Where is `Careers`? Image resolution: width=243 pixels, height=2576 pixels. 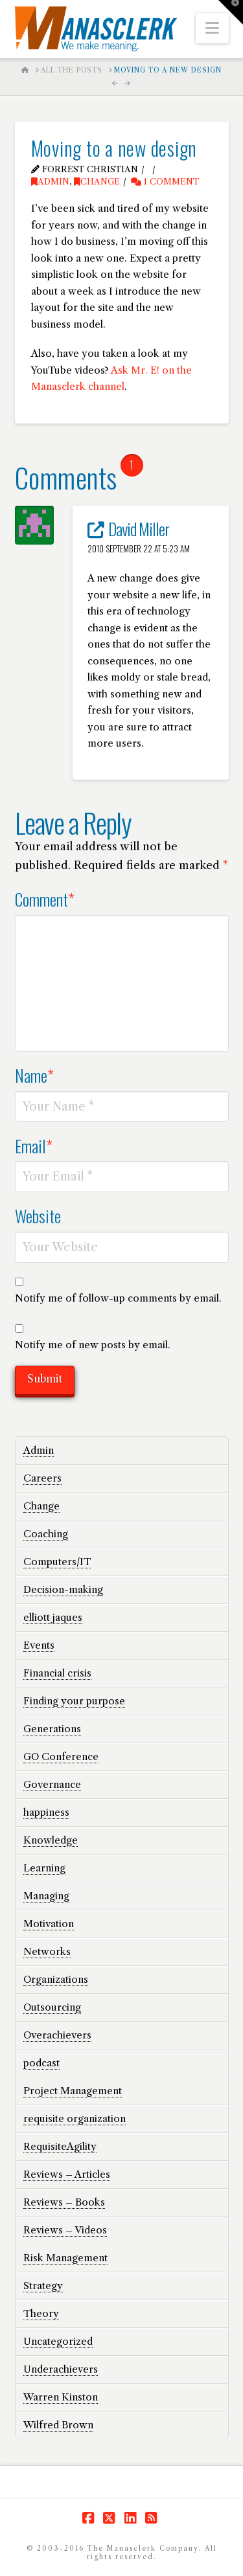
Careers is located at coordinates (42, 1478).